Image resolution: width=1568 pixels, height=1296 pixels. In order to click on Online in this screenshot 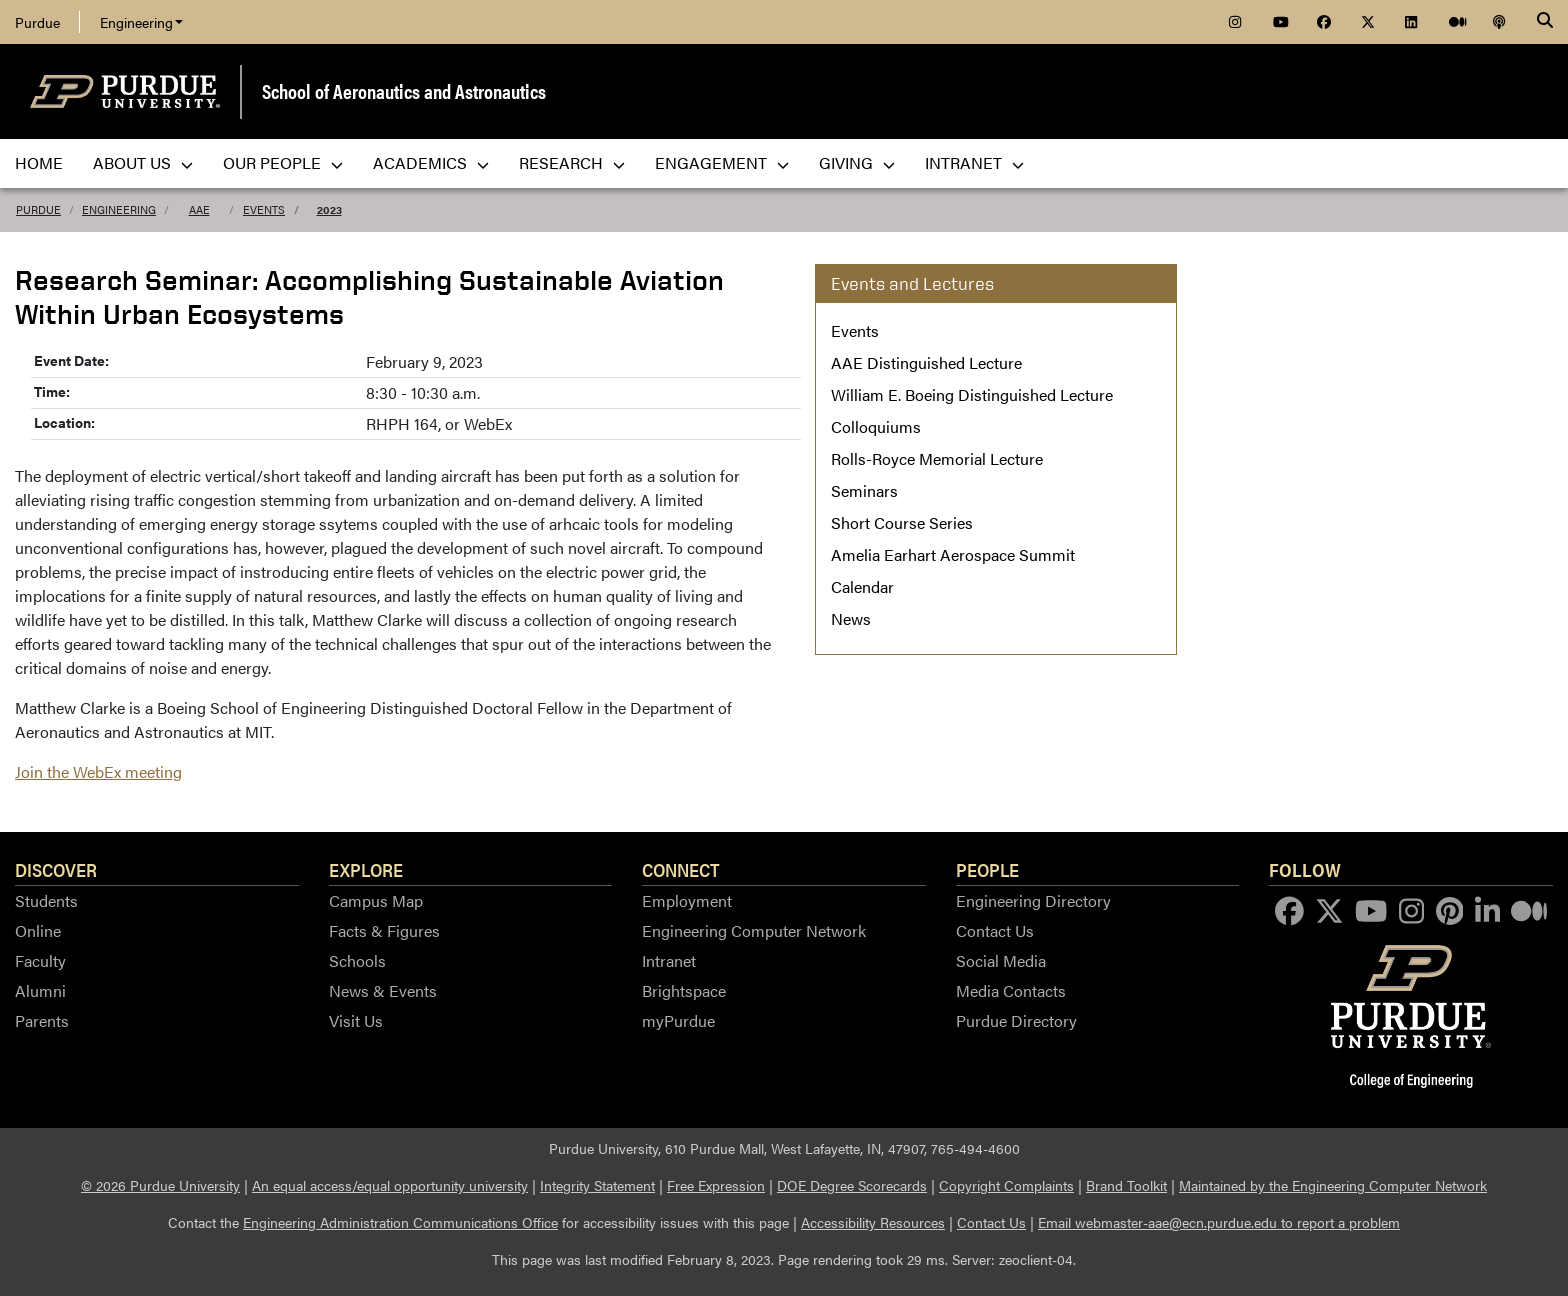, I will do `click(38, 930)`.